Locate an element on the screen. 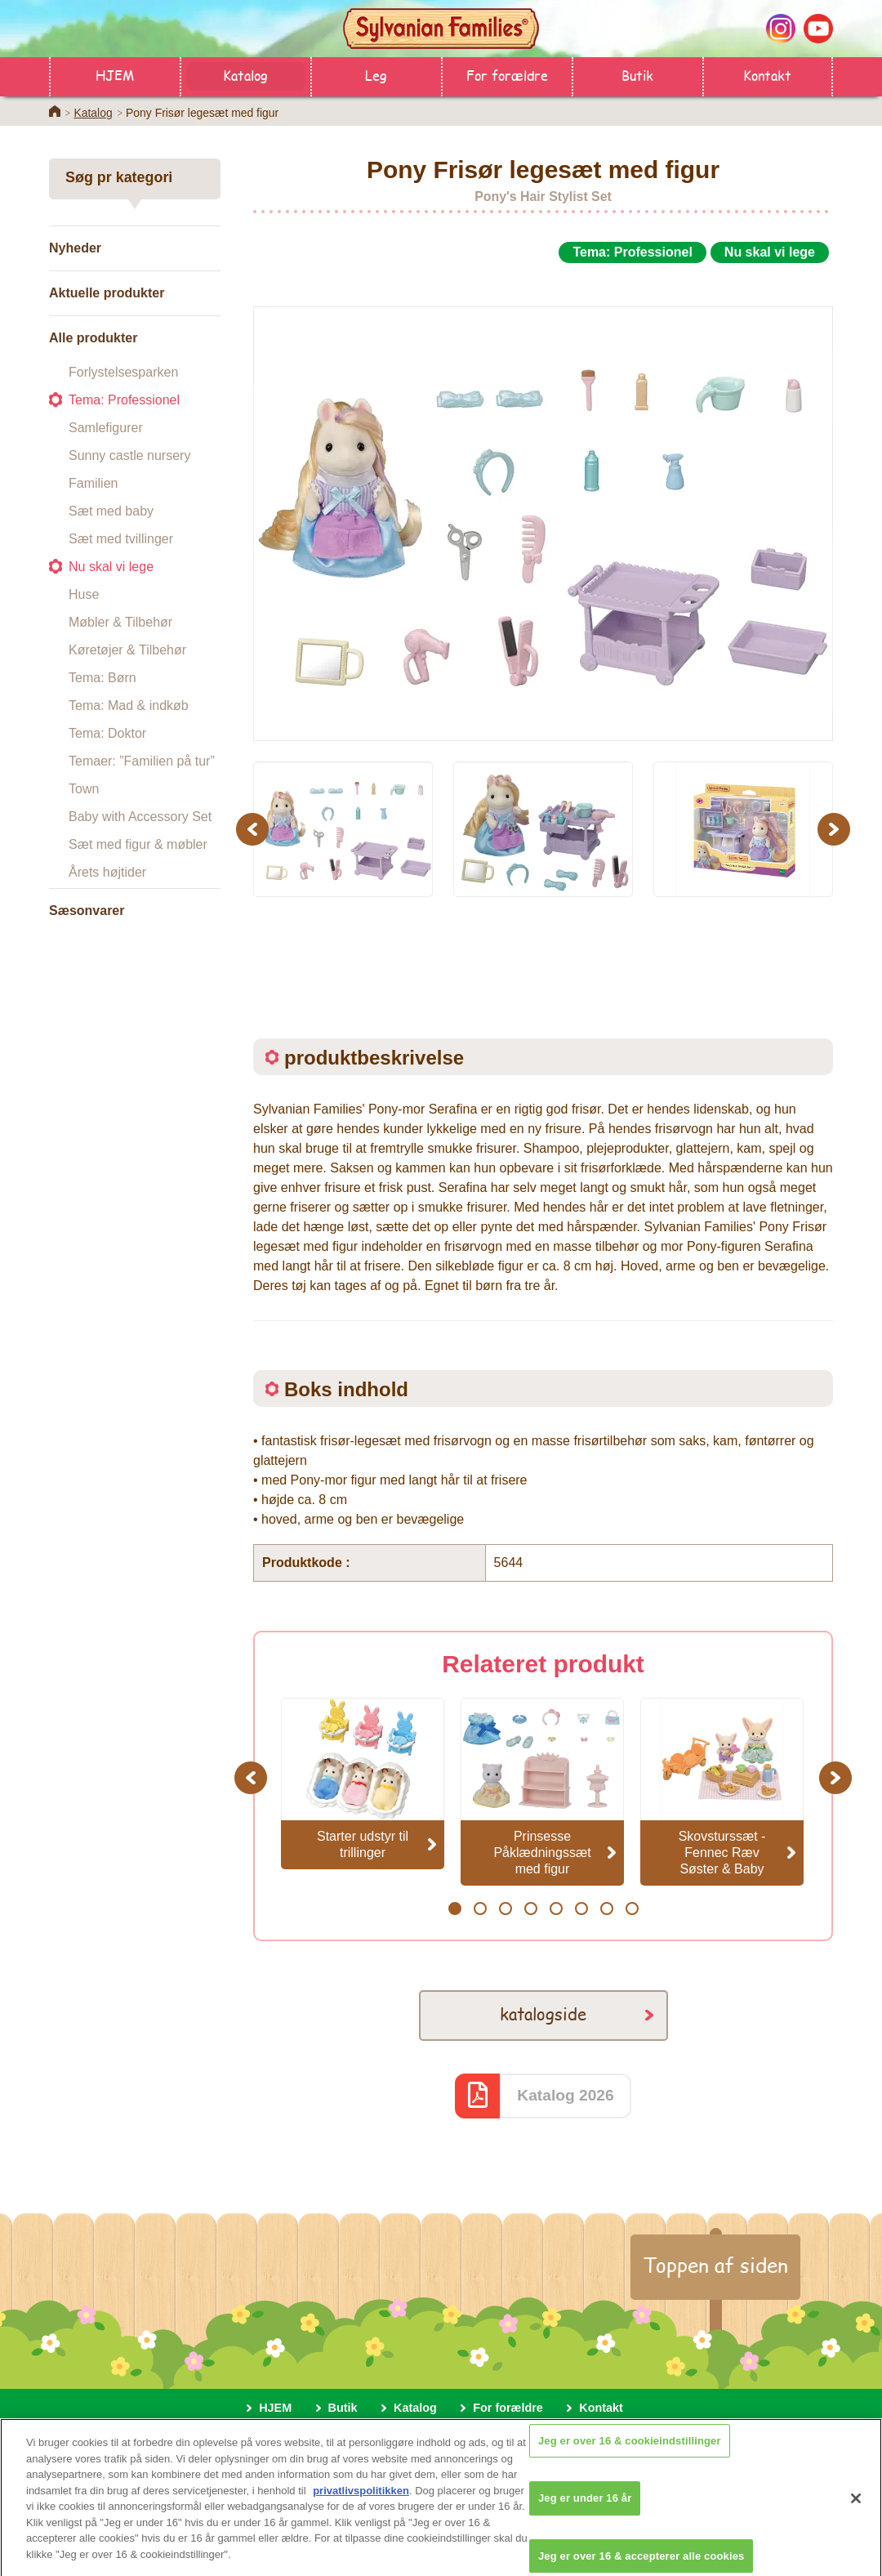  [option] is located at coordinates (543, 505).